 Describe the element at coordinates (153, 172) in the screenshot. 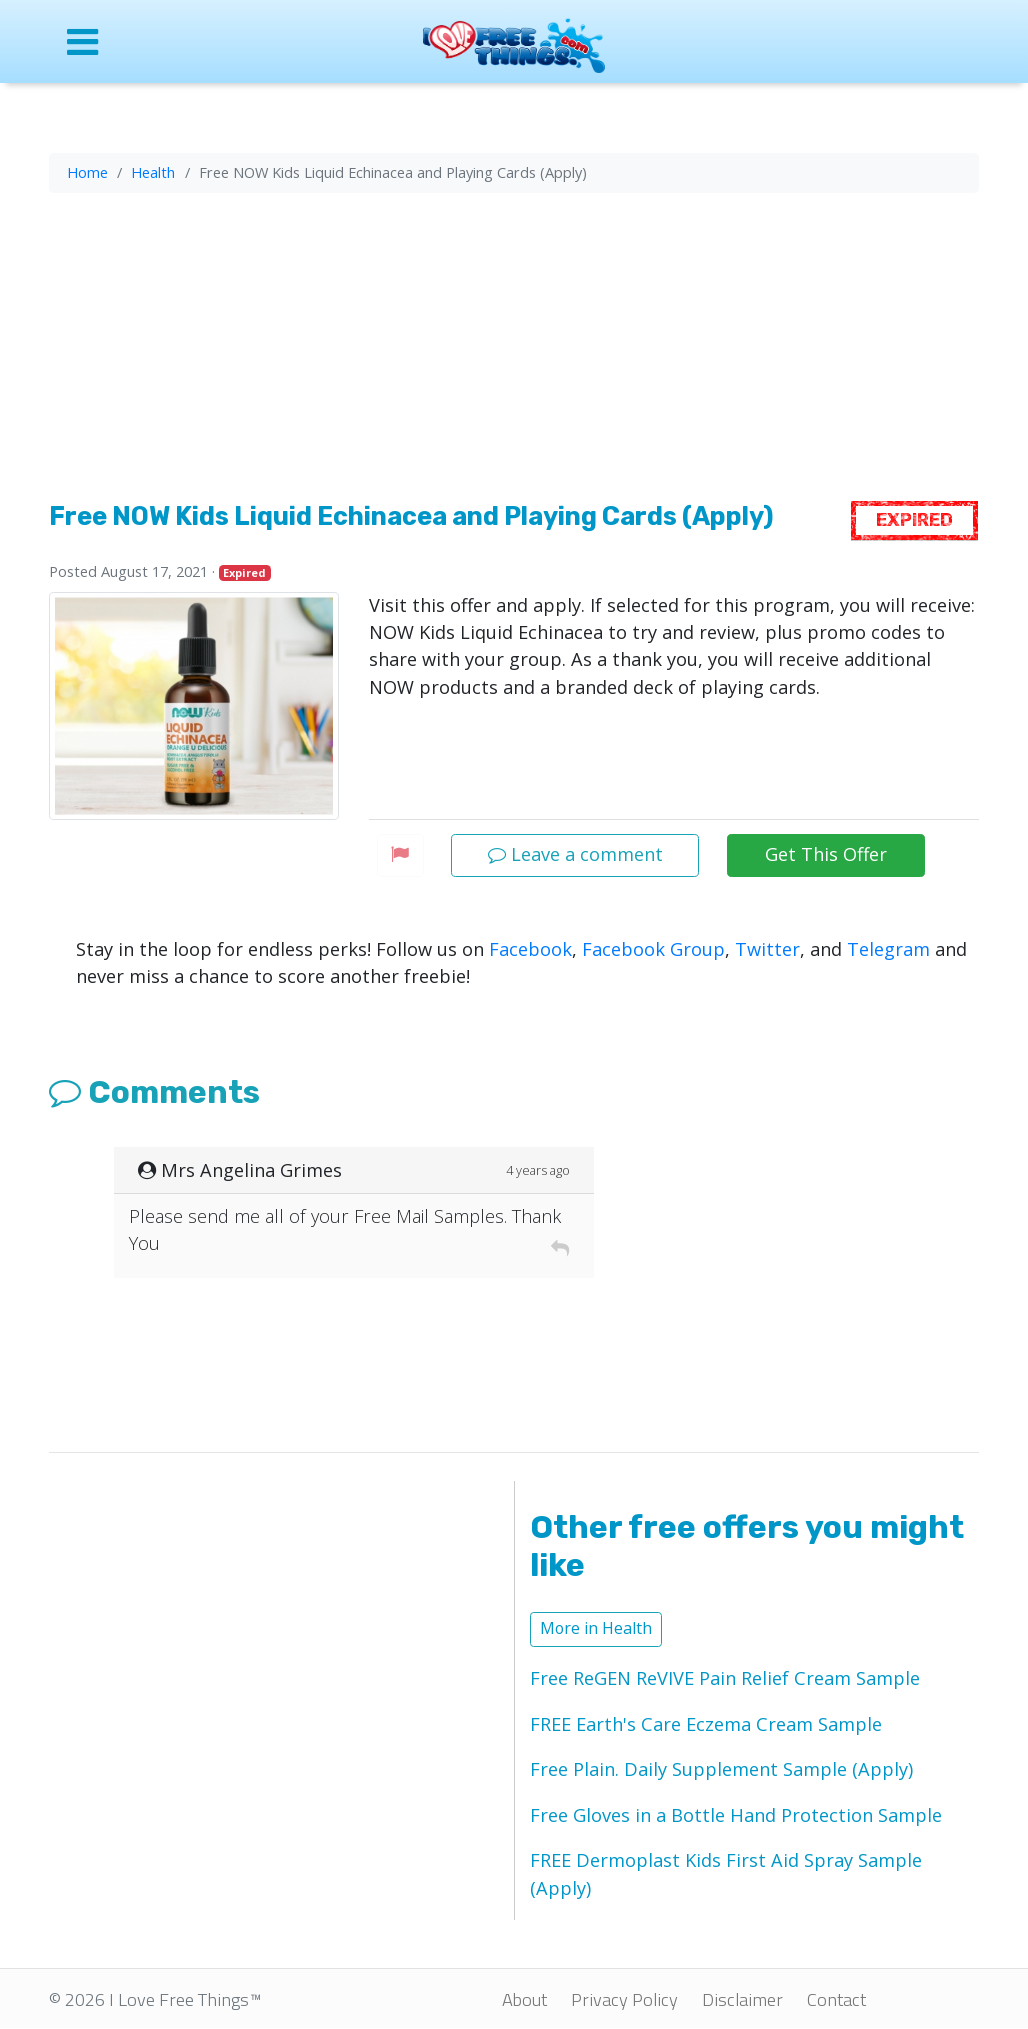

I see `Health` at that location.